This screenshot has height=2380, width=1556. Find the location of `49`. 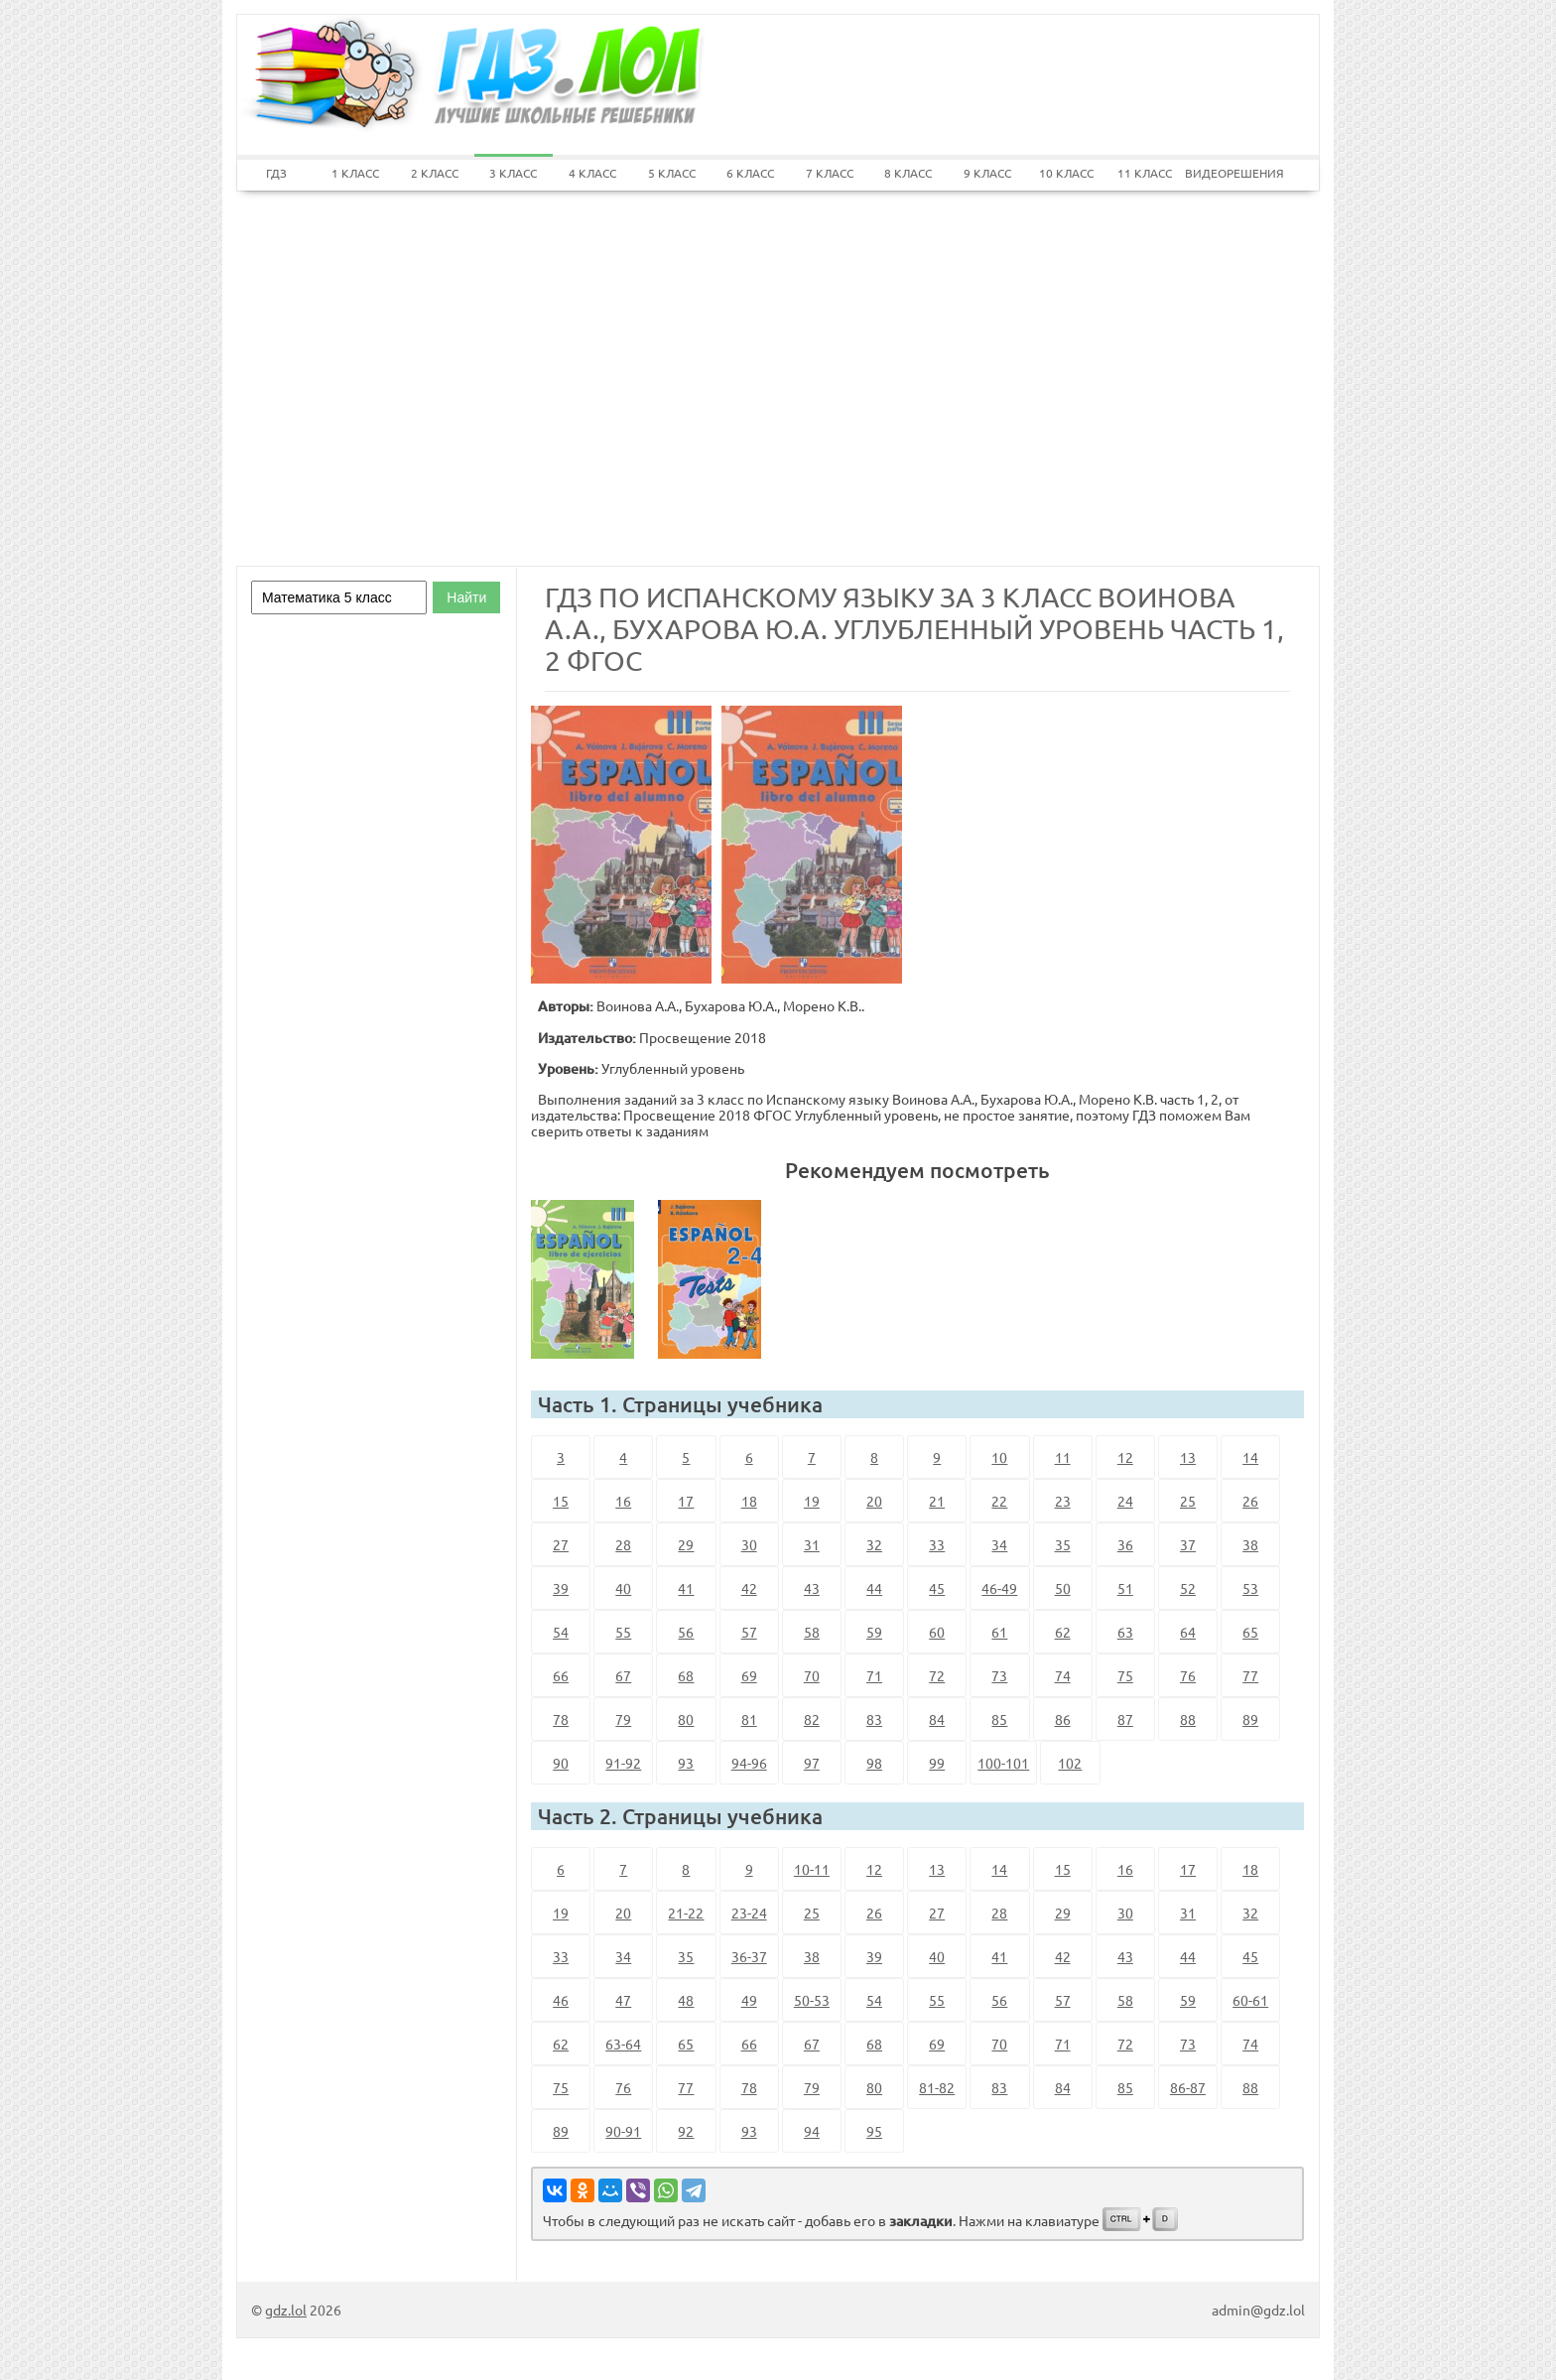

49 is located at coordinates (749, 2000).